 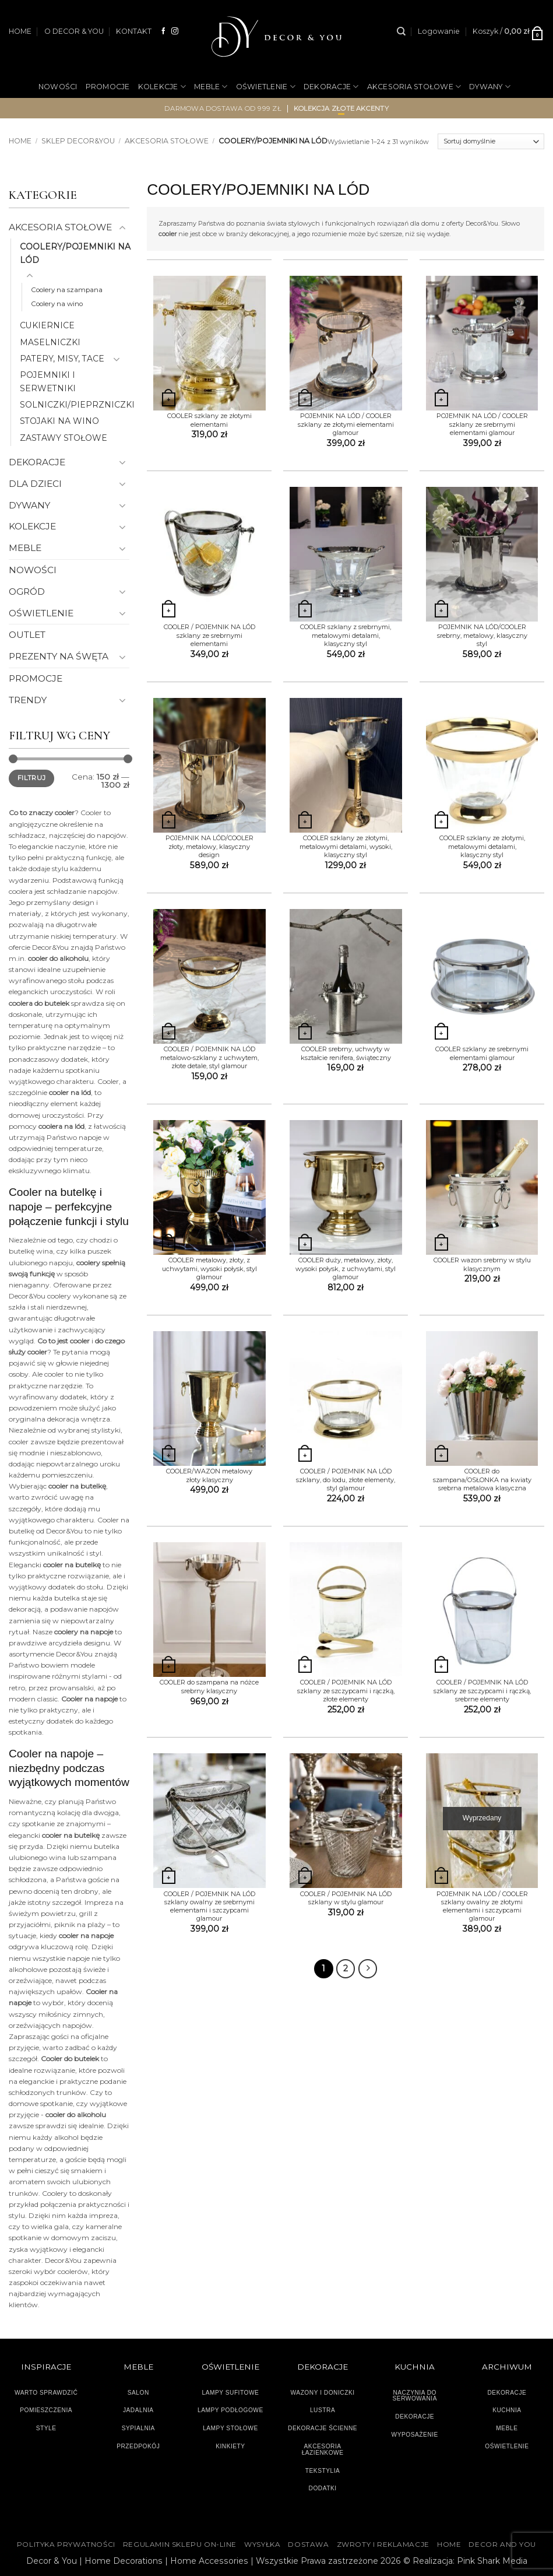 What do you see at coordinates (346, 1898) in the screenshot?
I see `COOLER / POJEMNIK NA LÓD szklany w stylu glamour` at bounding box center [346, 1898].